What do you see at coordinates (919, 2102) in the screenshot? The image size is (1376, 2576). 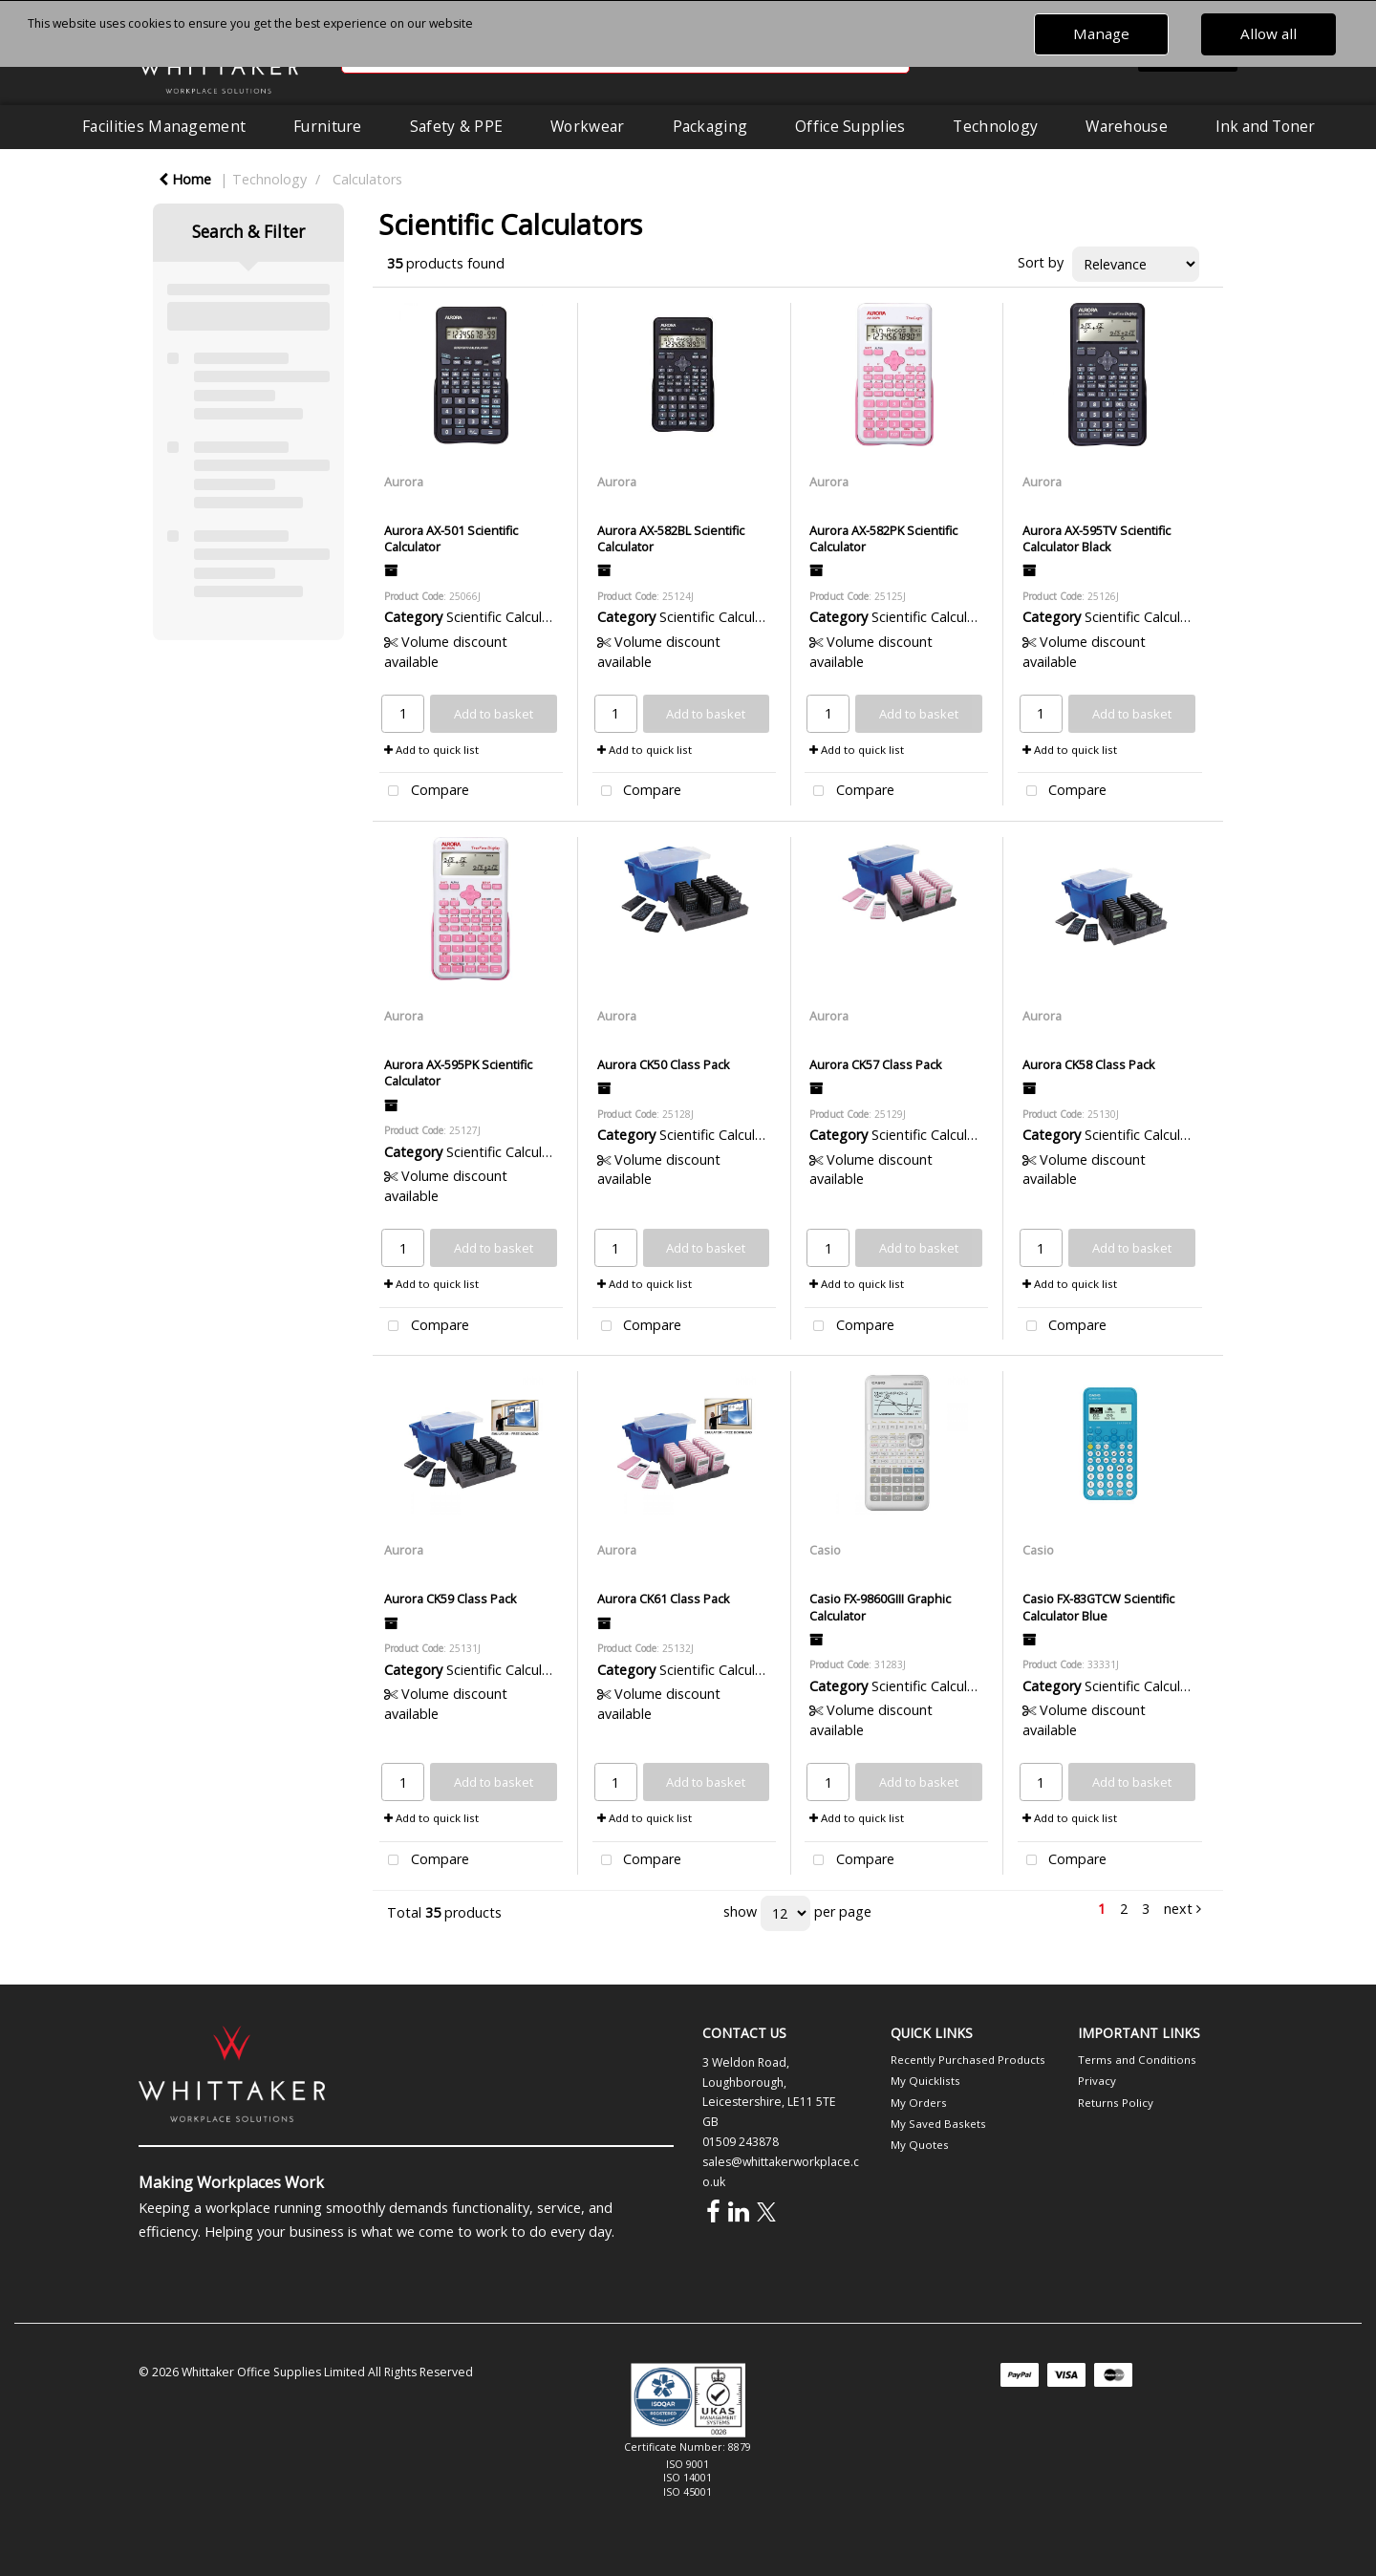 I see `My Orders` at bounding box center [919, 2102].